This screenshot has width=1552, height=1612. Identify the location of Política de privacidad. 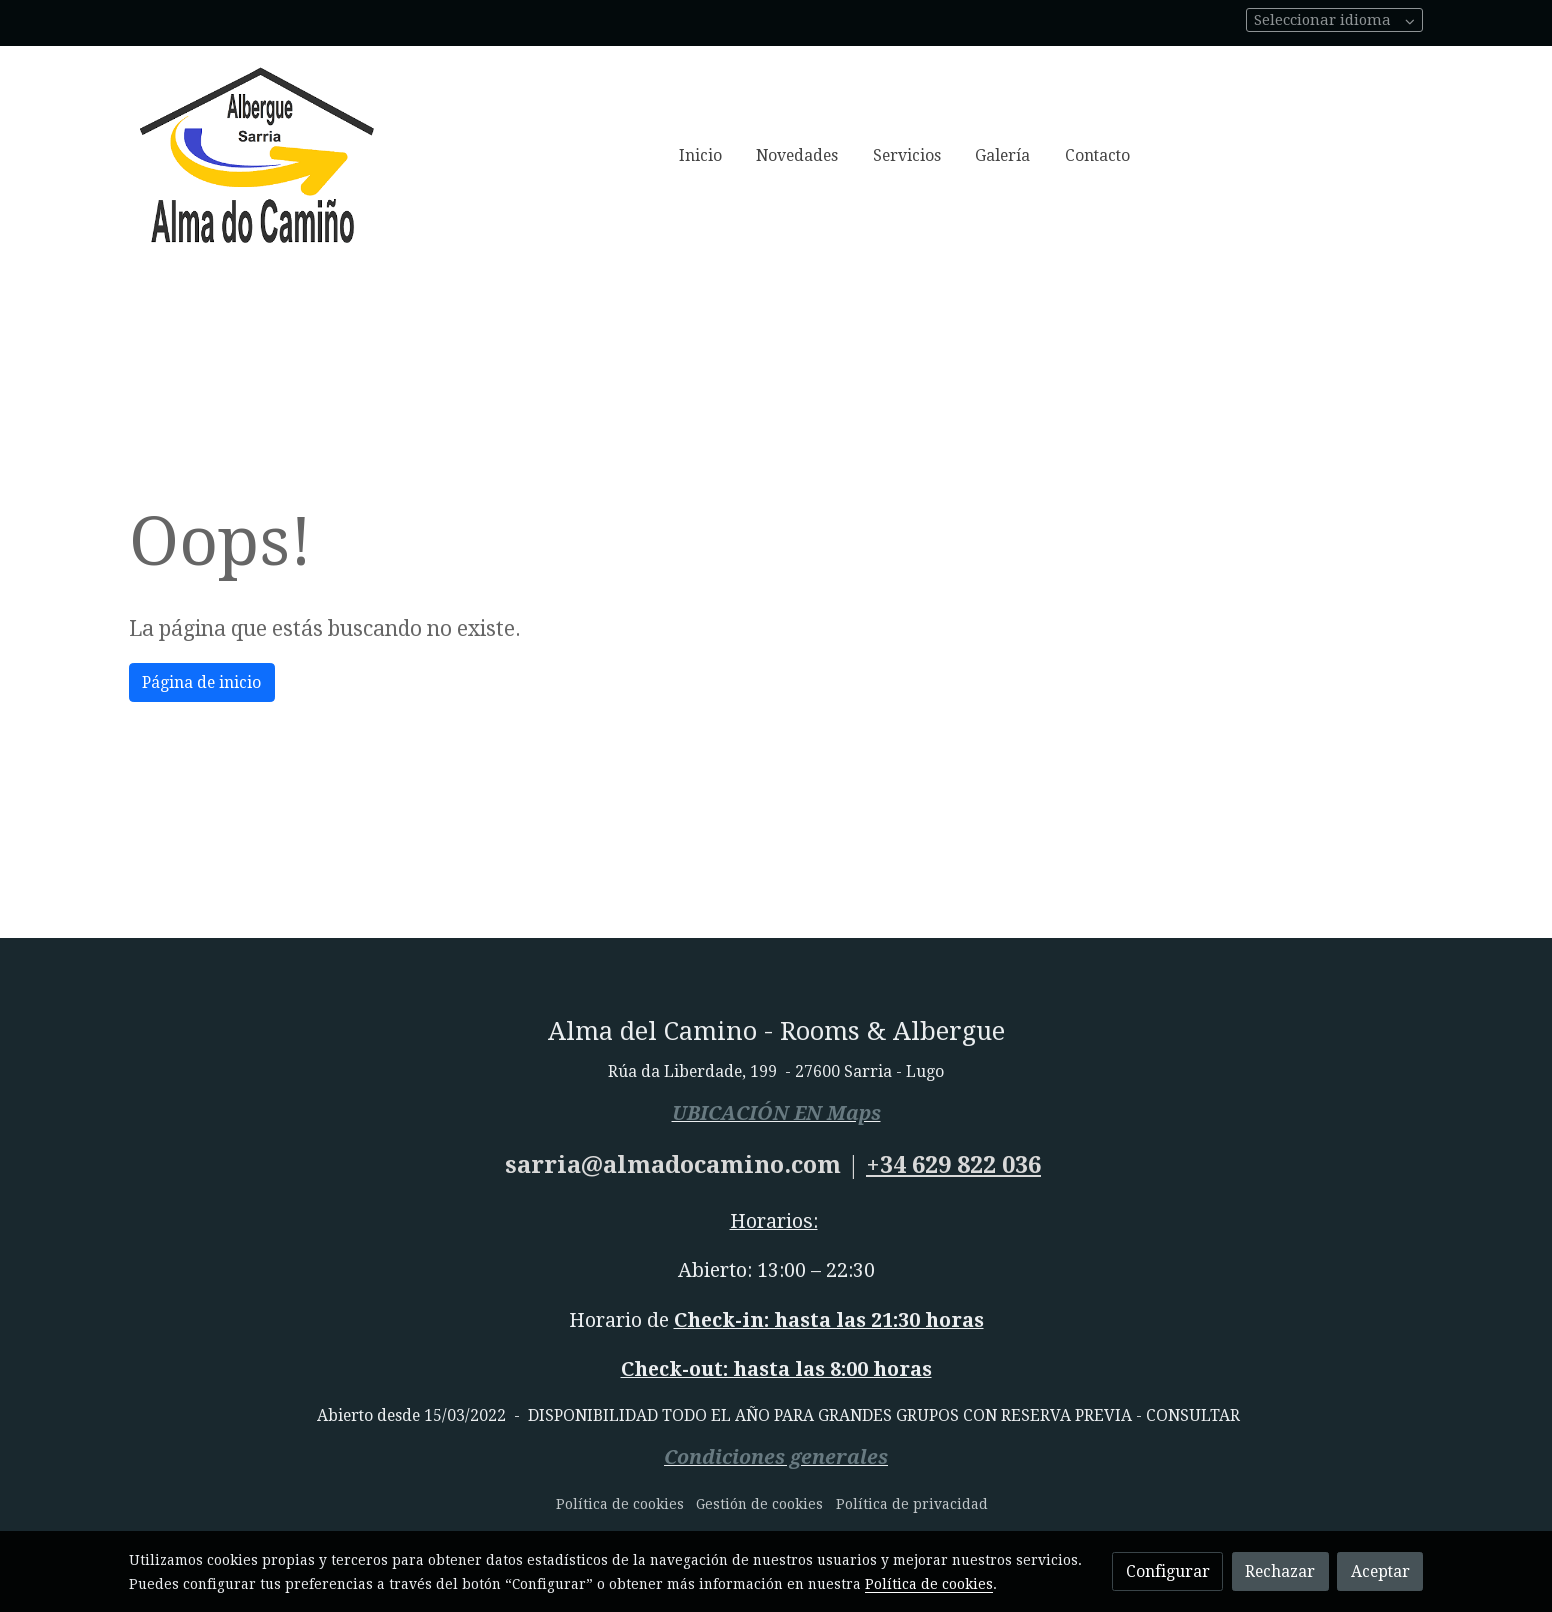
(912, 1504).